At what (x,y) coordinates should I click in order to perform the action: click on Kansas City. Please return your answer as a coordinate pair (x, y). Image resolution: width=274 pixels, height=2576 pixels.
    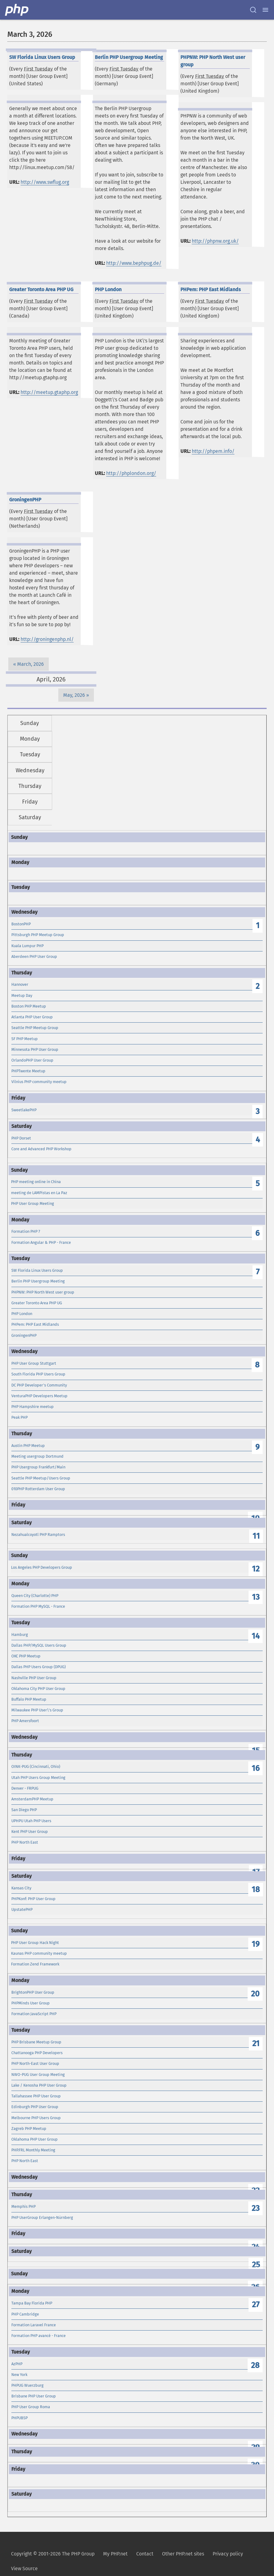
    Looking at the image, I should click on (21, 1888).